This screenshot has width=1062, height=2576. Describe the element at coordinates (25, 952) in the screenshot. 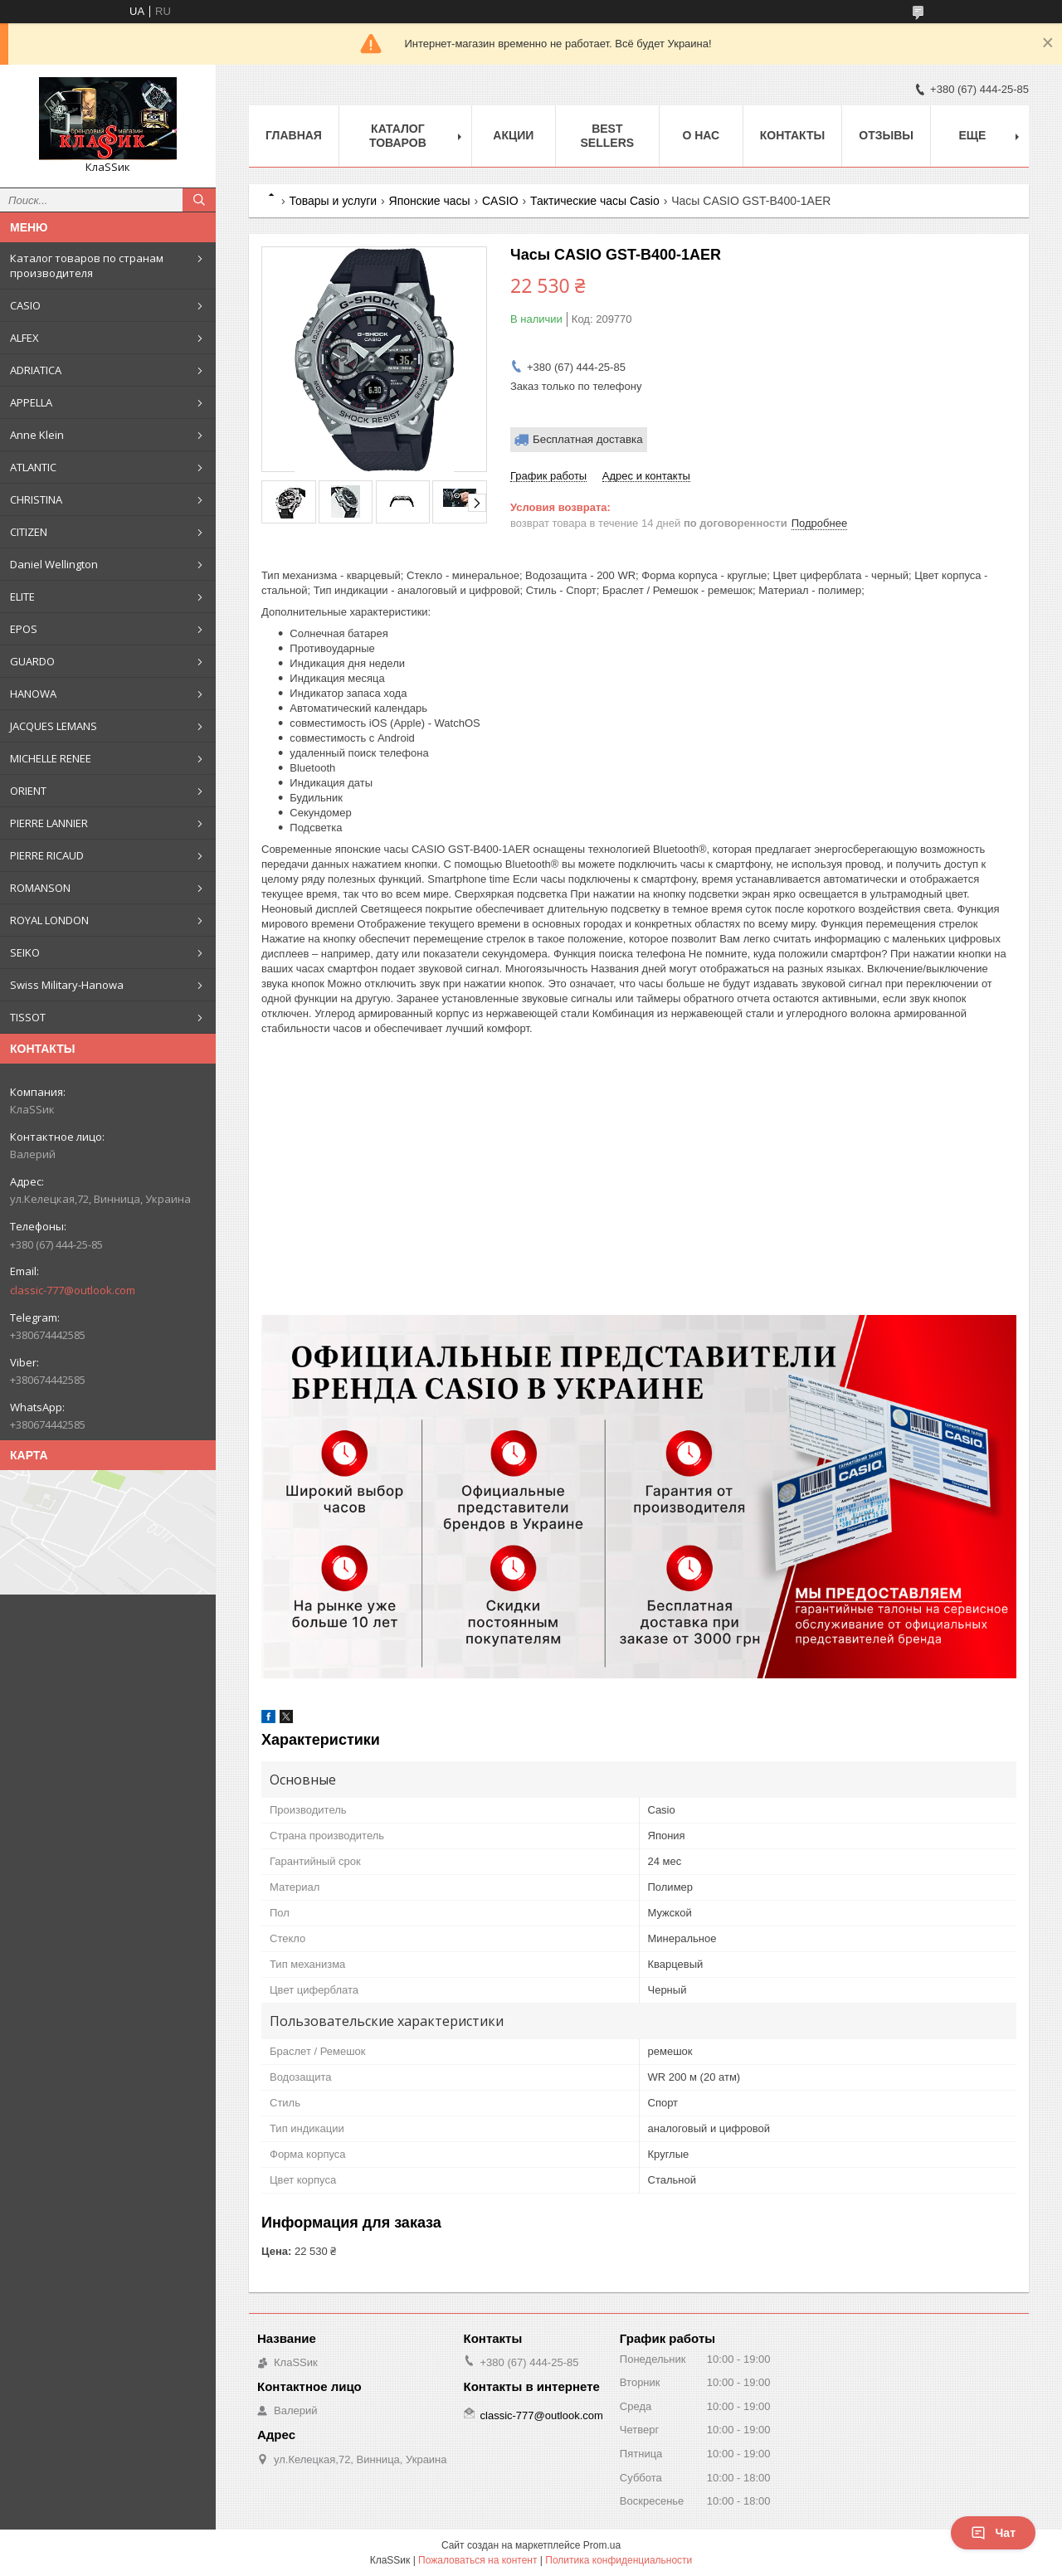

I see `SEIKO` at that location.